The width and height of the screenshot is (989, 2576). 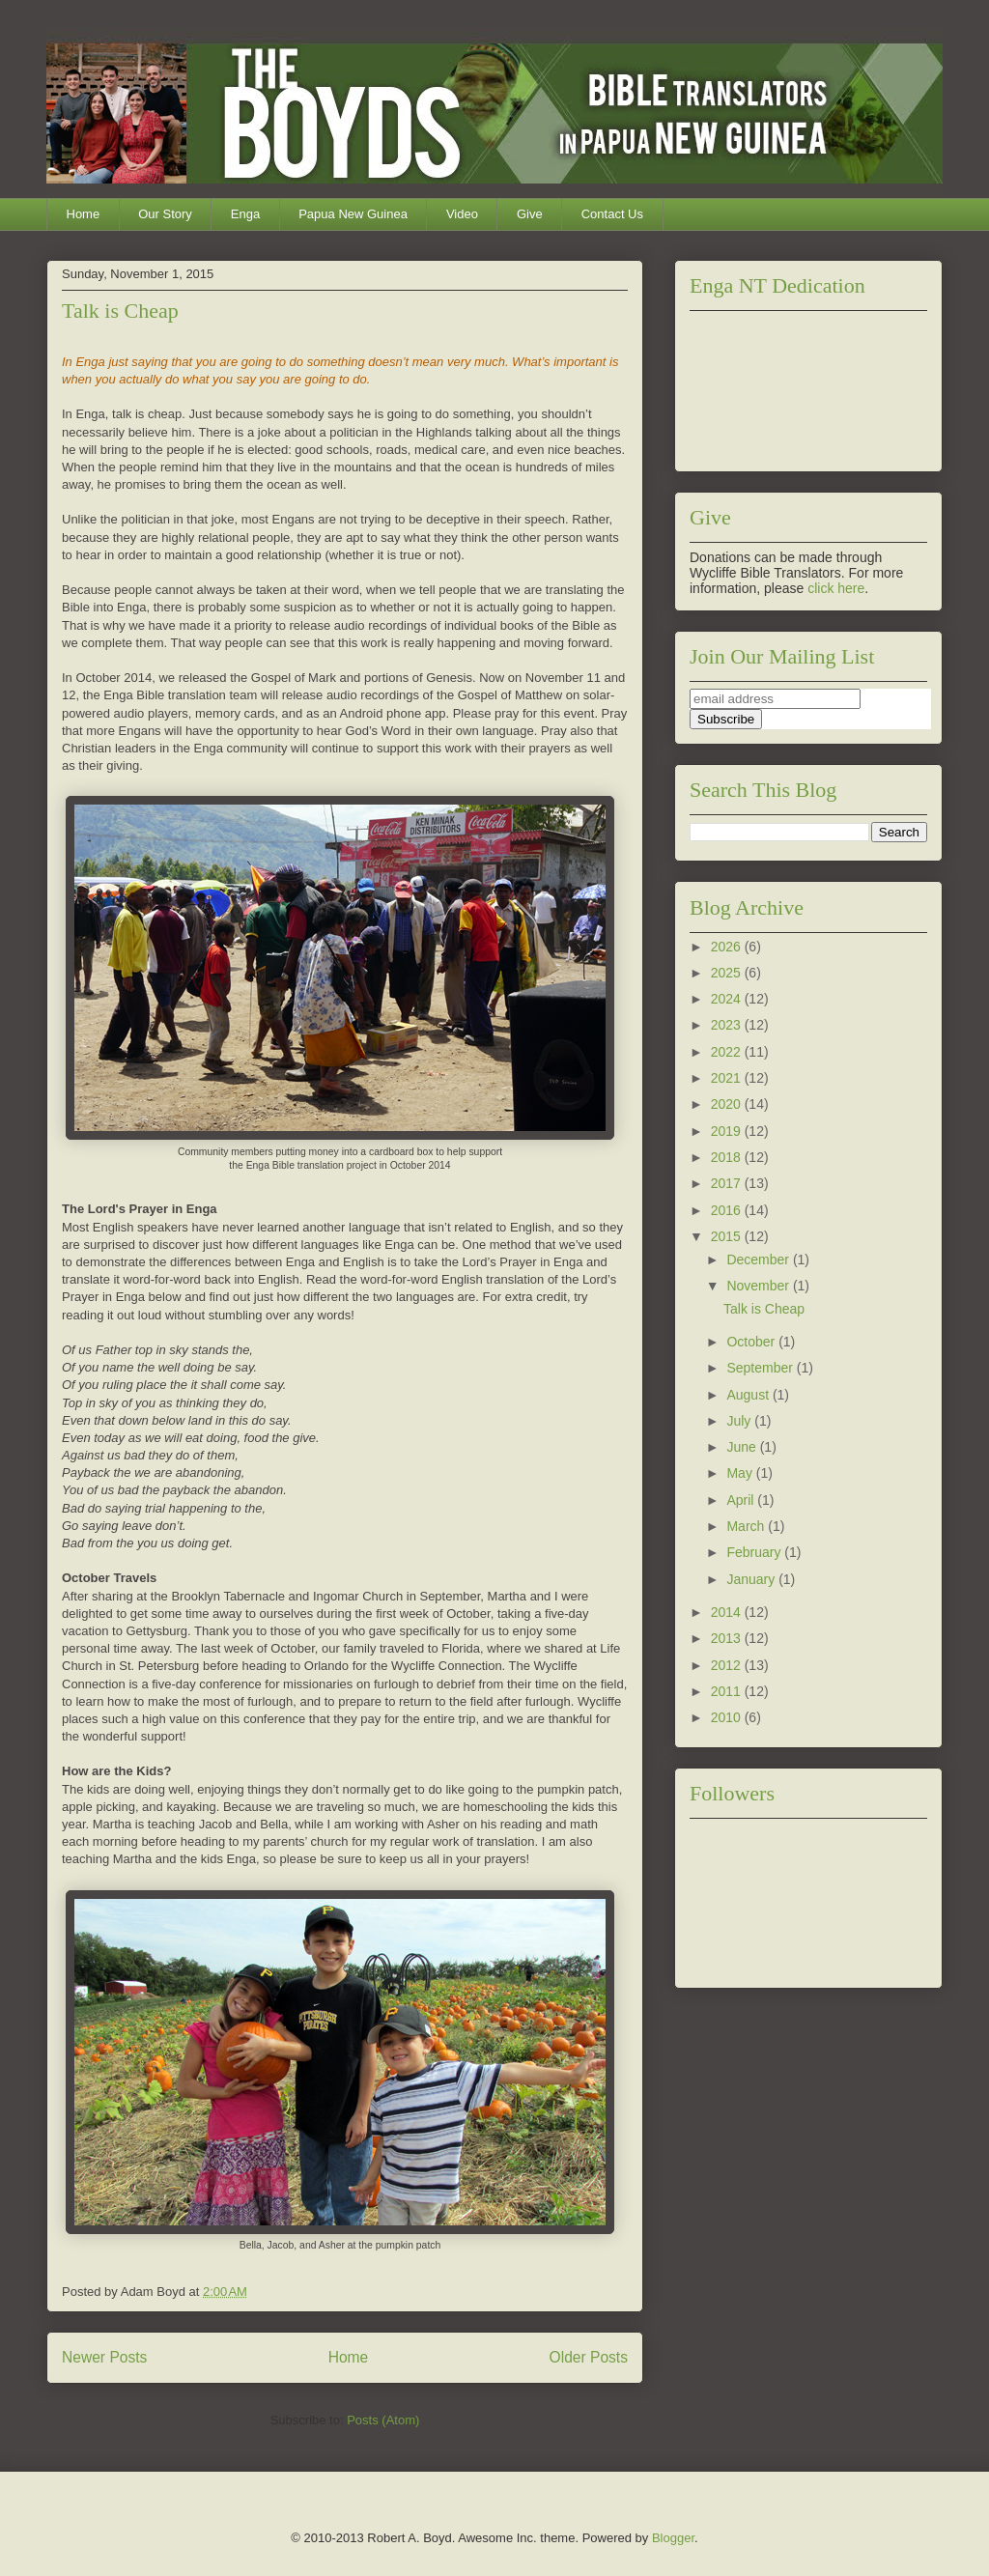 I want to click on 2022, so click(x=728, y=1052).